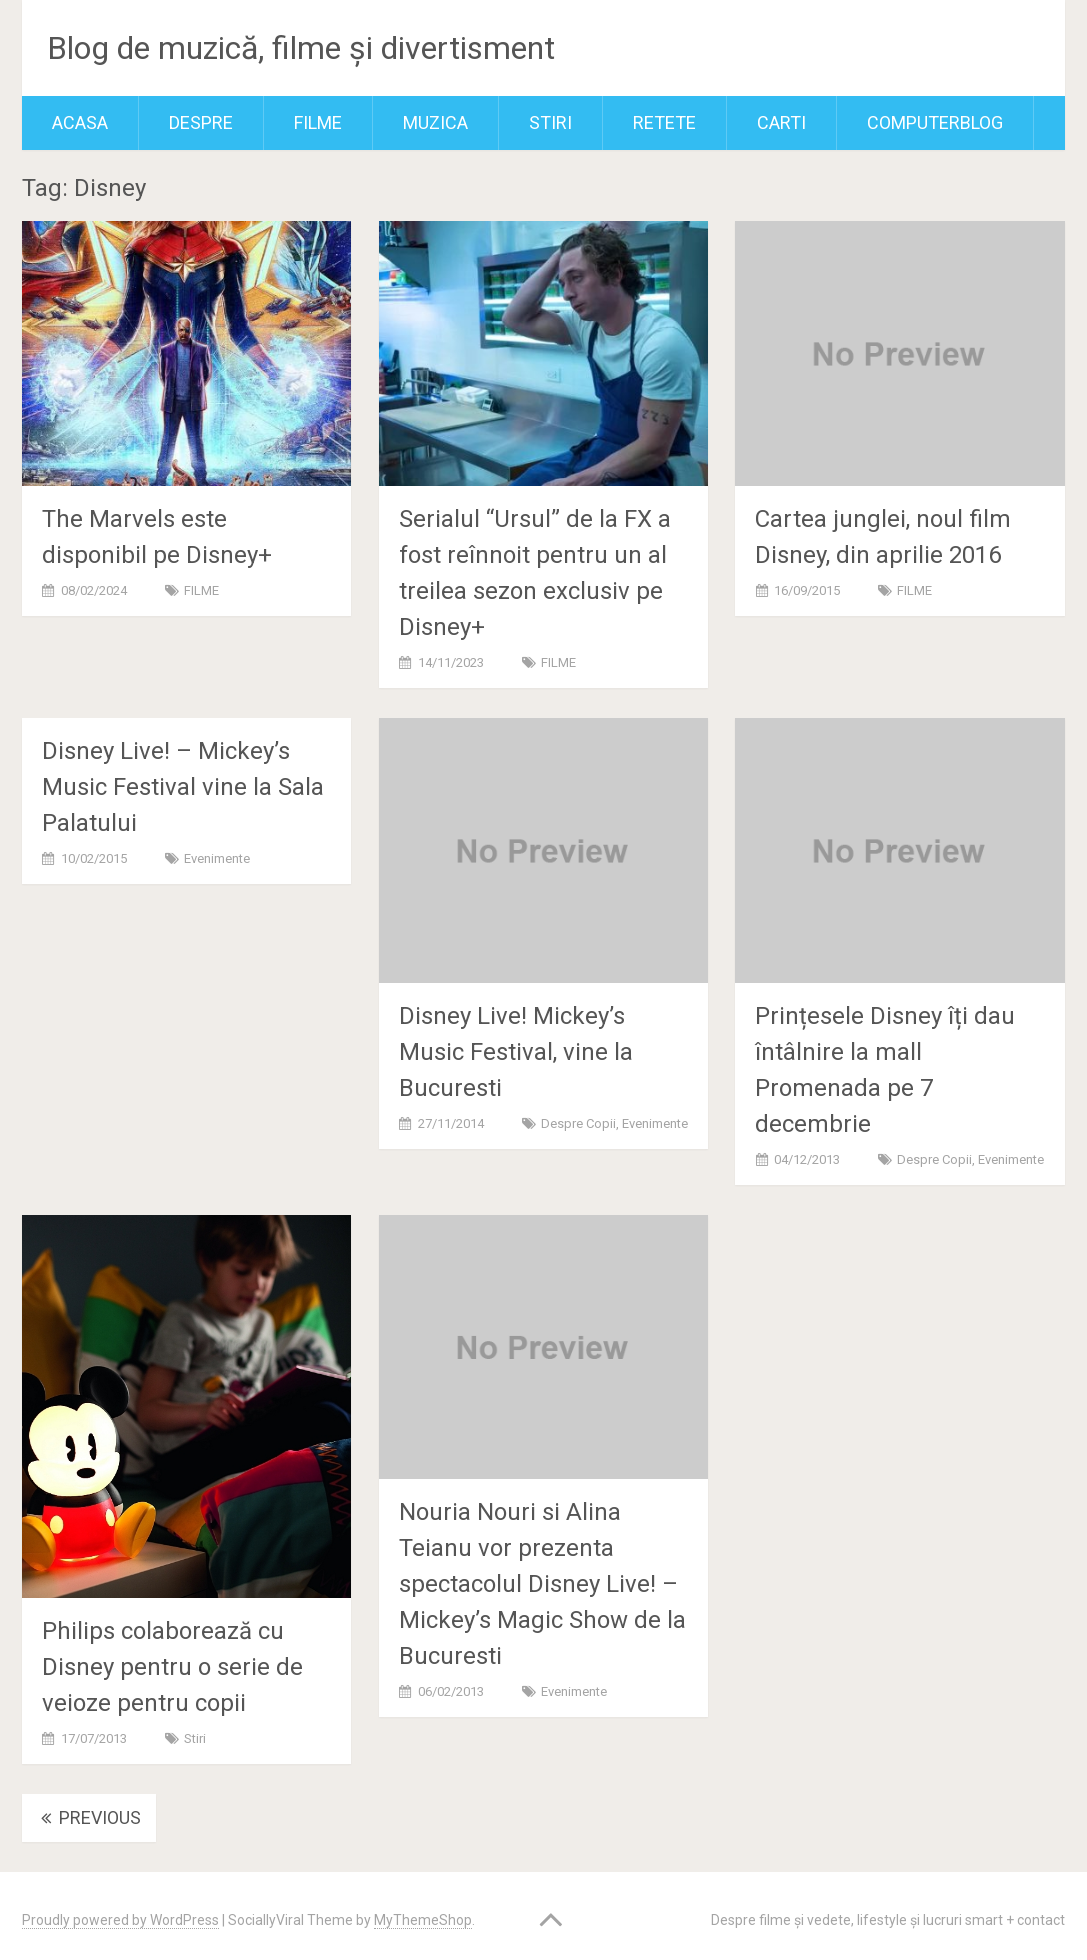 The height and width of the screenshot is (1960, 1087). What do you see at coordinates (888, 1920) in the screenshot?
I see `Despre filme și vedete, lifestyle și lucruri smart + contact` at bounding box center [888, 1920].